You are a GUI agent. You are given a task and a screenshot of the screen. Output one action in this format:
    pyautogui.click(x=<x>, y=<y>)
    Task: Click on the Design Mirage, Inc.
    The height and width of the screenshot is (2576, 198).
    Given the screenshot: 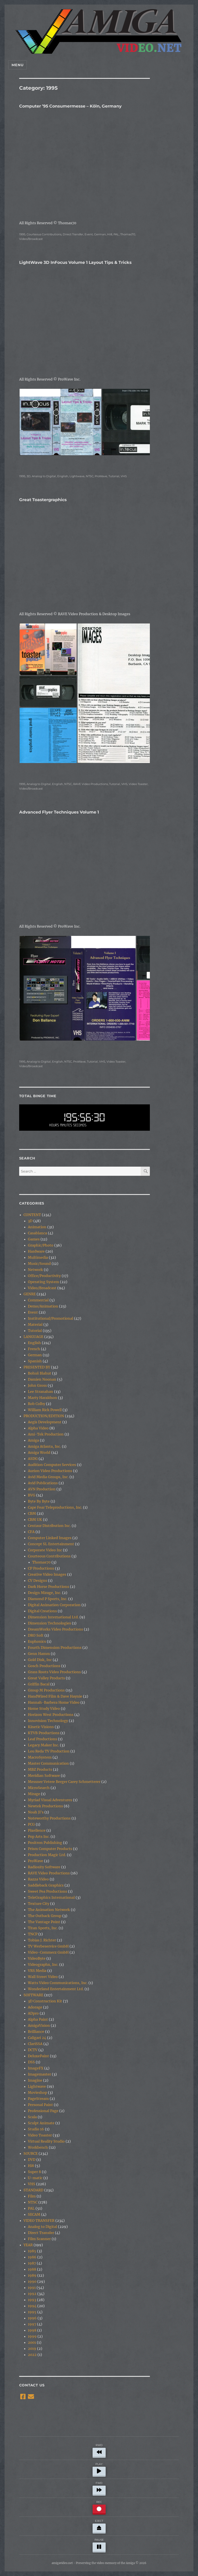 What is the action you would take?
    pyautogui.click(x=44, y=1592)
    